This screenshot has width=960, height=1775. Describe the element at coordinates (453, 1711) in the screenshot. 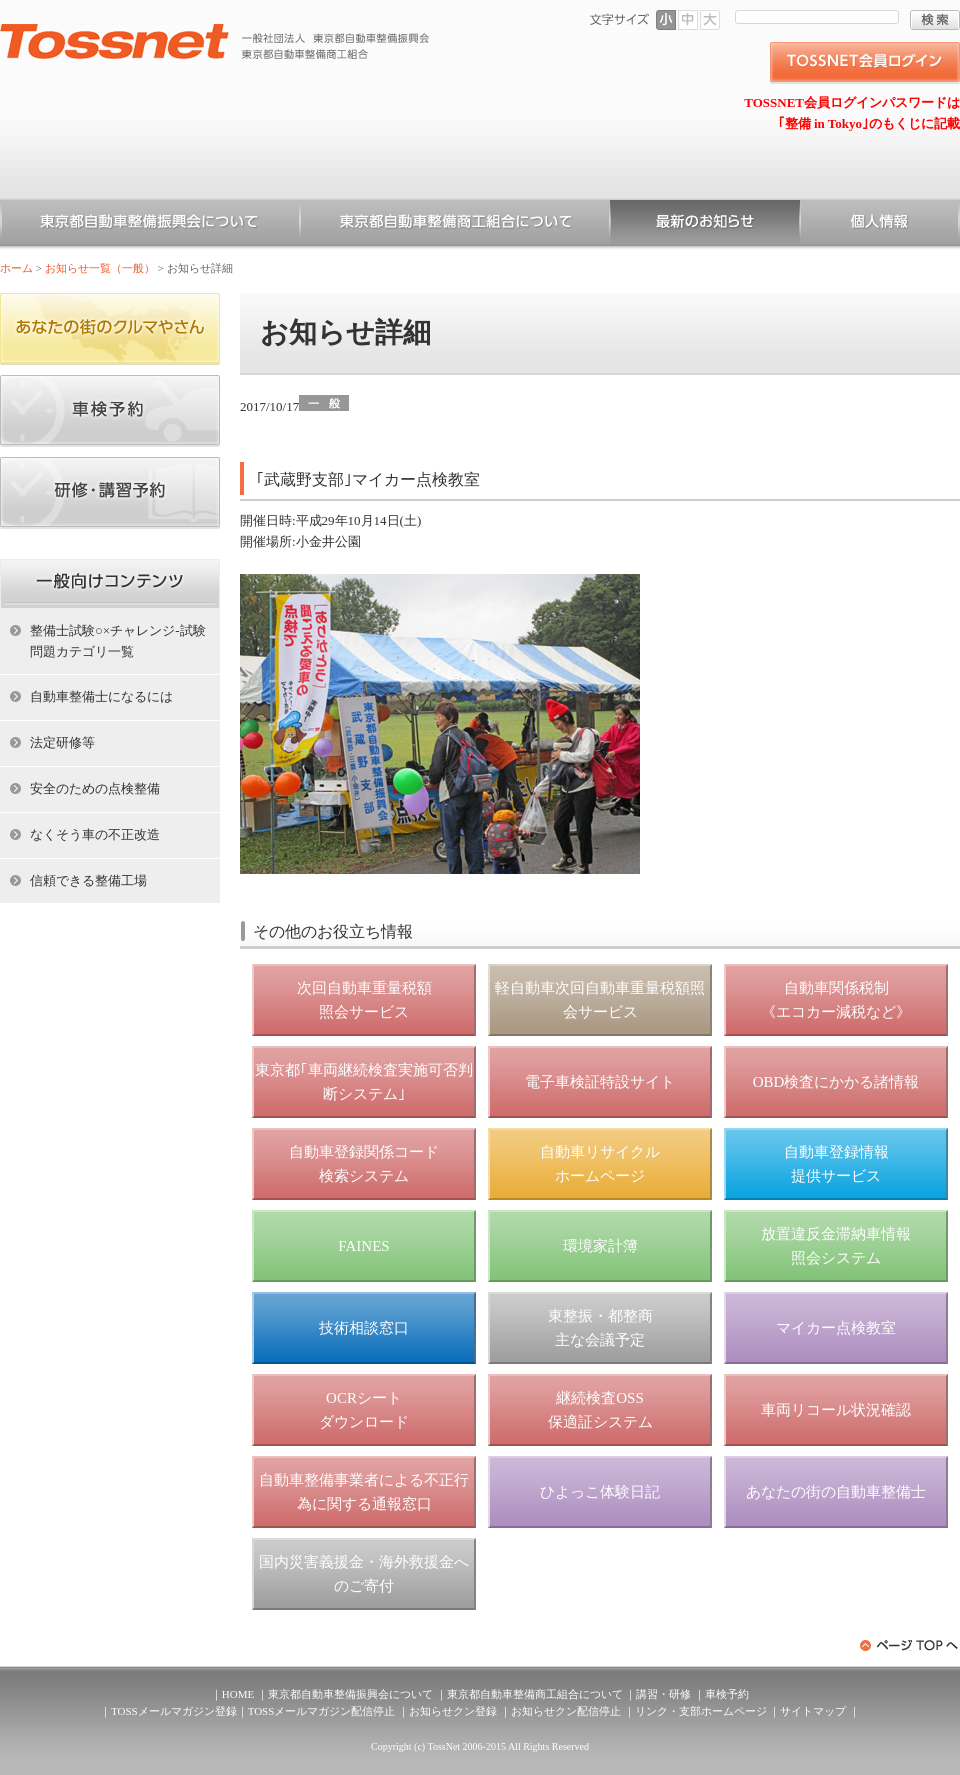

I see `お知らせクン登録` at that location.